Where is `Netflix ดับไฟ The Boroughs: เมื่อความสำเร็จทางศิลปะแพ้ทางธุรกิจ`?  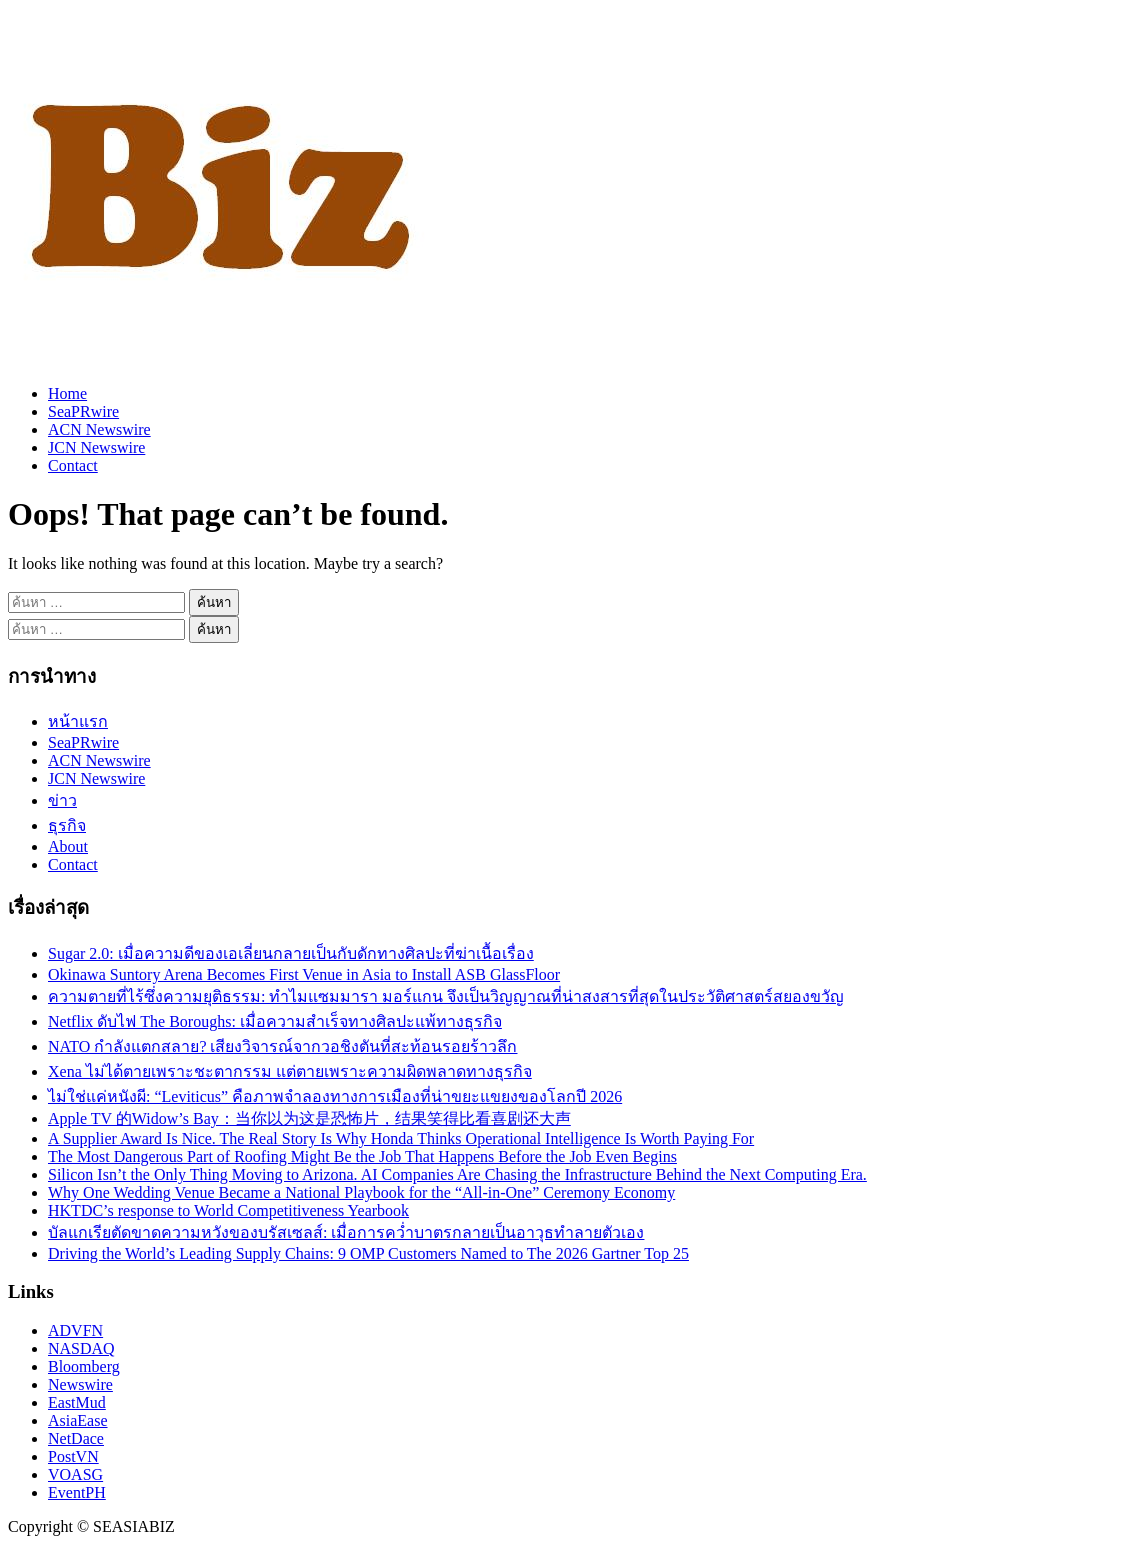 Netflix ดับไฟ The Boroughs: เมื่อความสำเร็จทางศิลปะแพ้ทางธุรกิจ is located at coordinates (275, 1021).